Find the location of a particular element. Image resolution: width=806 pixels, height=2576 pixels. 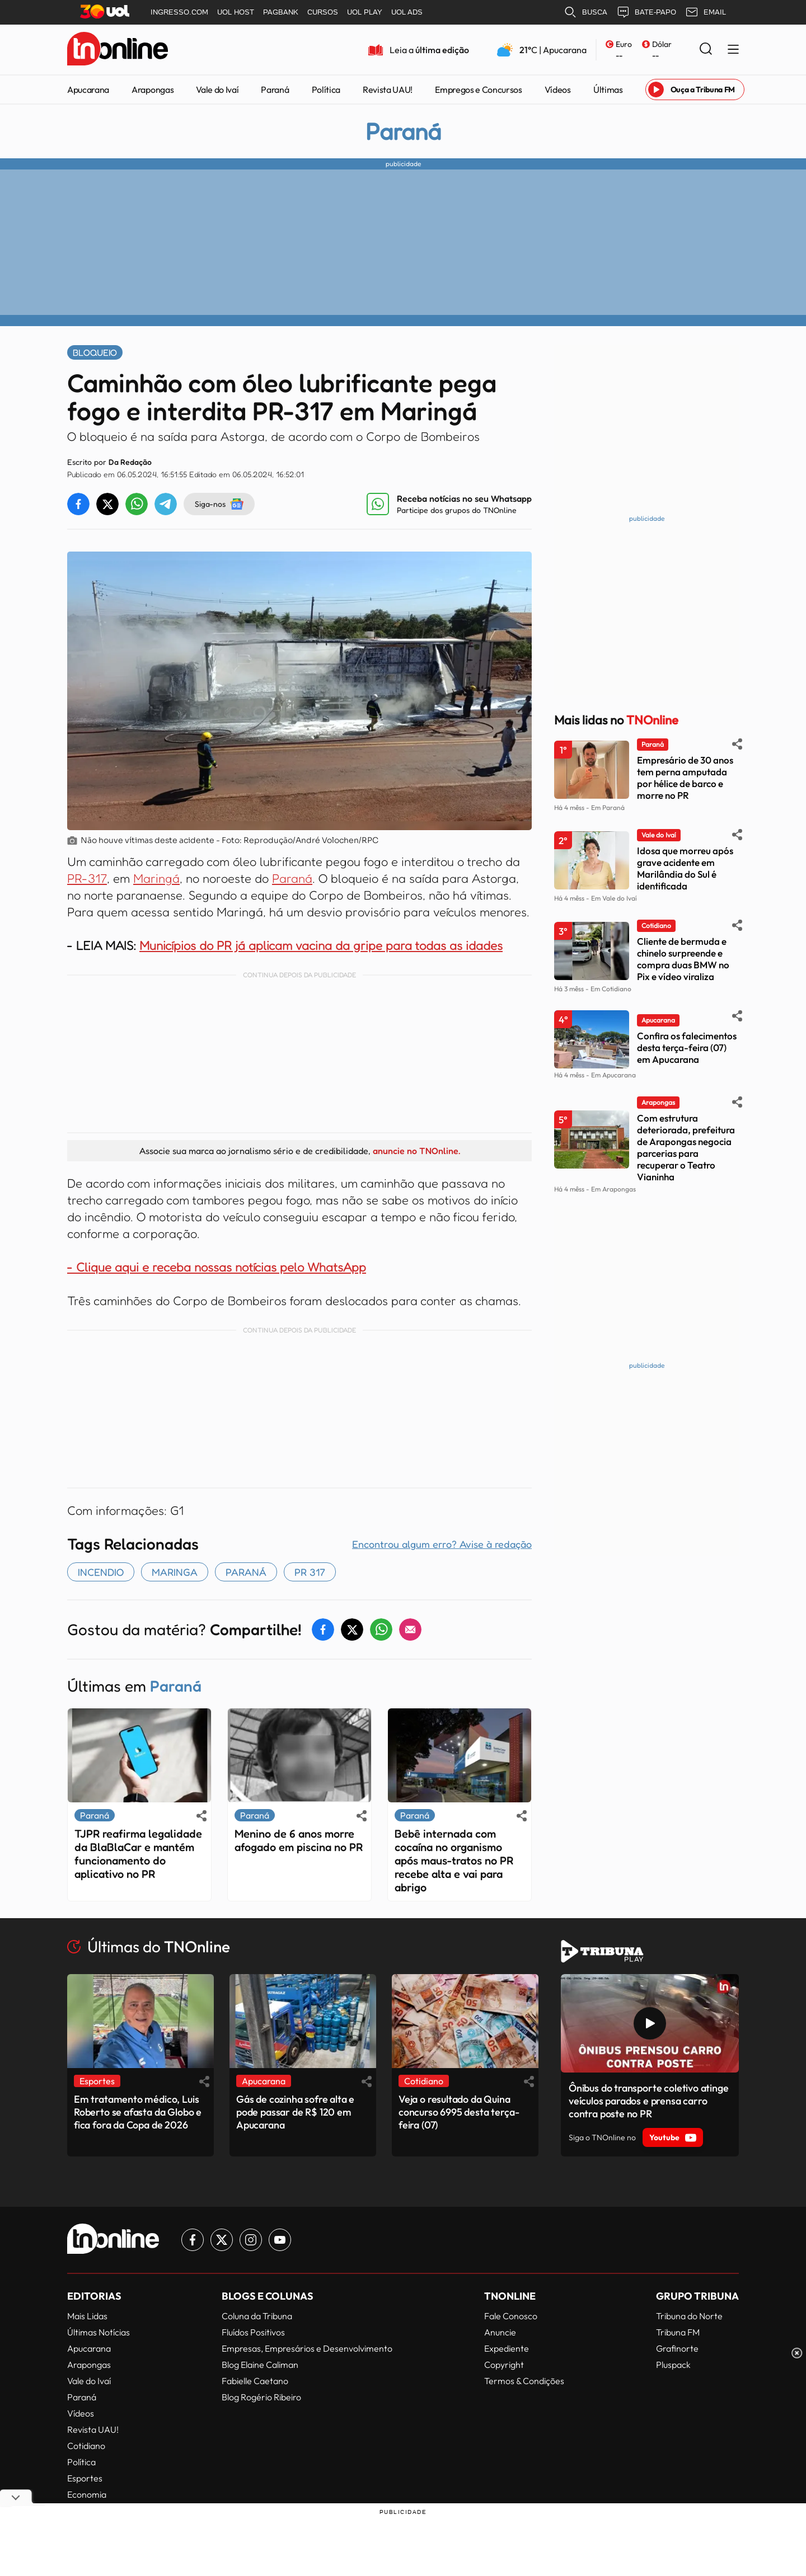

Veja o resultado da Quina concurso 6995 desta terça-feira (07) is located at coordinates (459, 2112).